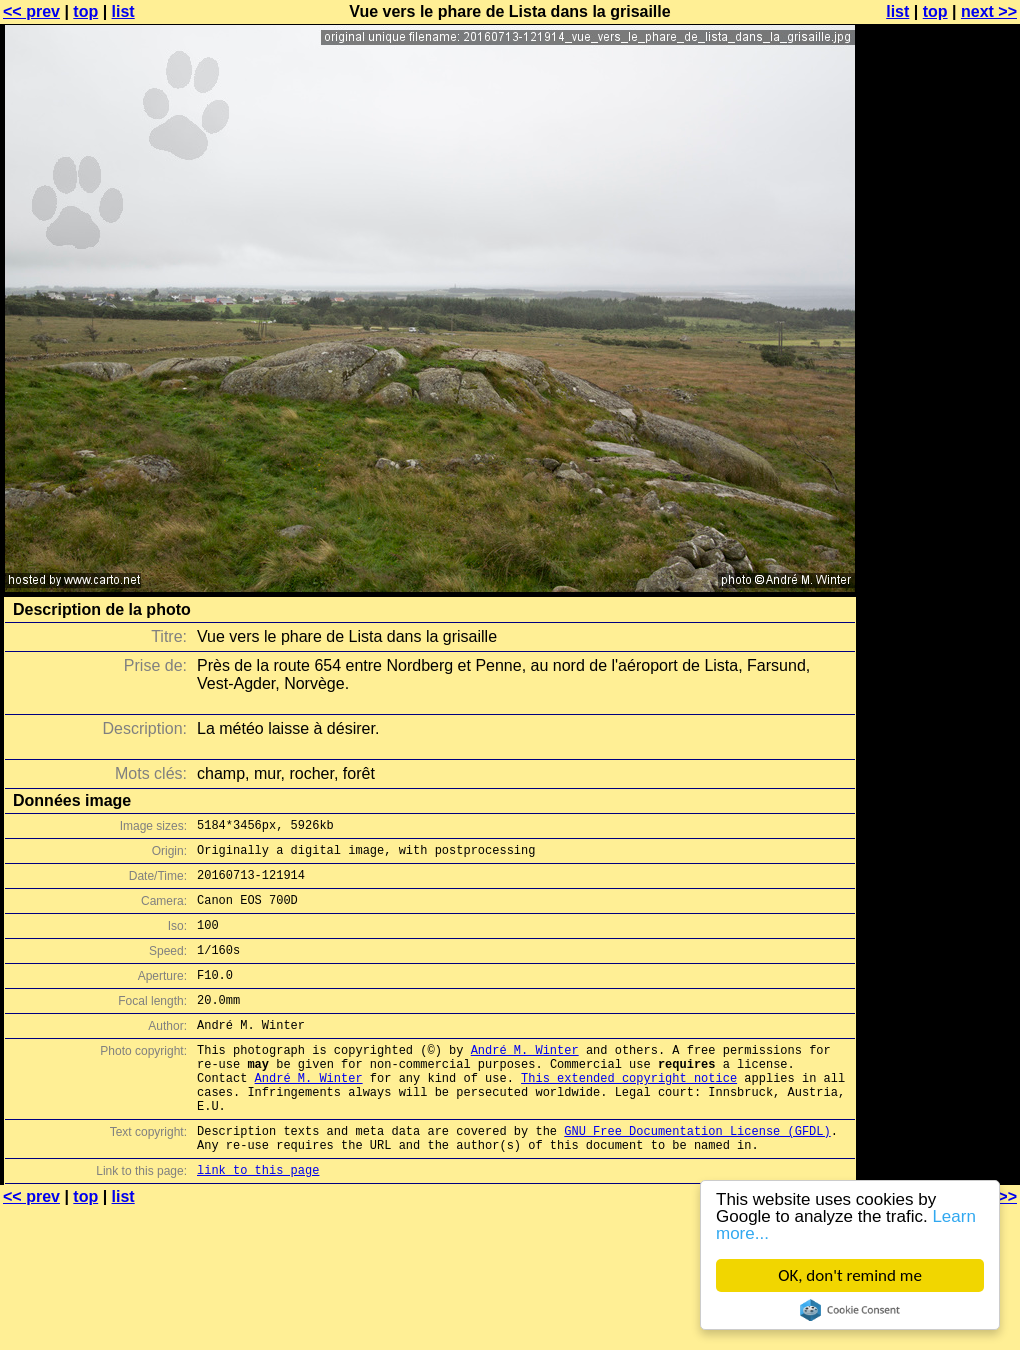 This screenshot has width=1020, height=1350. Describe the element at coordinates (989, 11) in the screenshot. I see `next >>` at that location.